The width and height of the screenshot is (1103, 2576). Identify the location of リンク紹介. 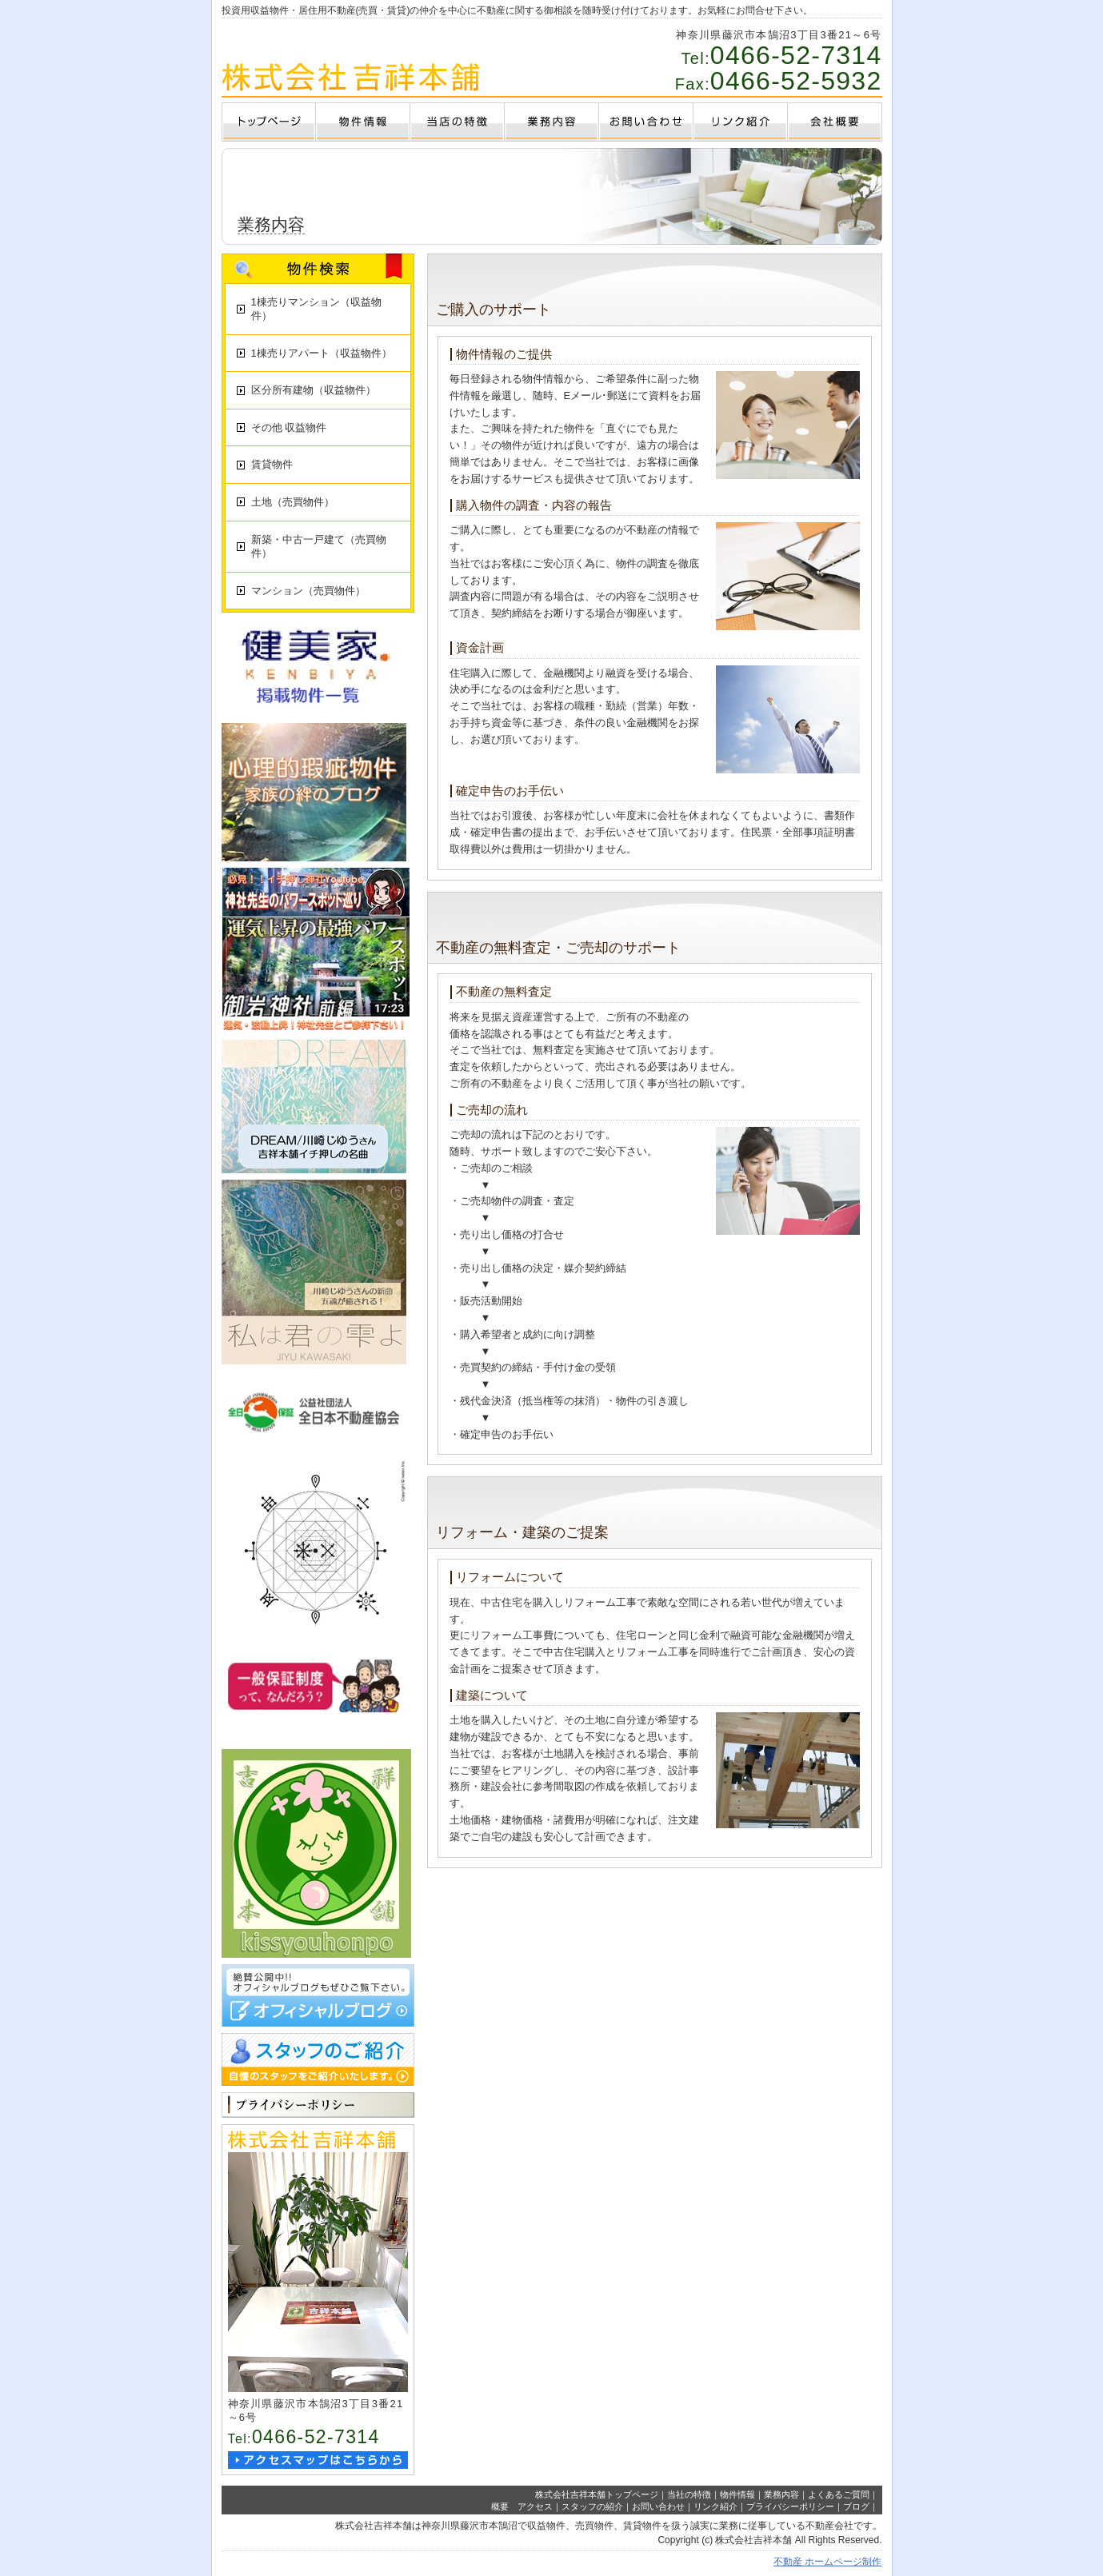
(715, 2506).